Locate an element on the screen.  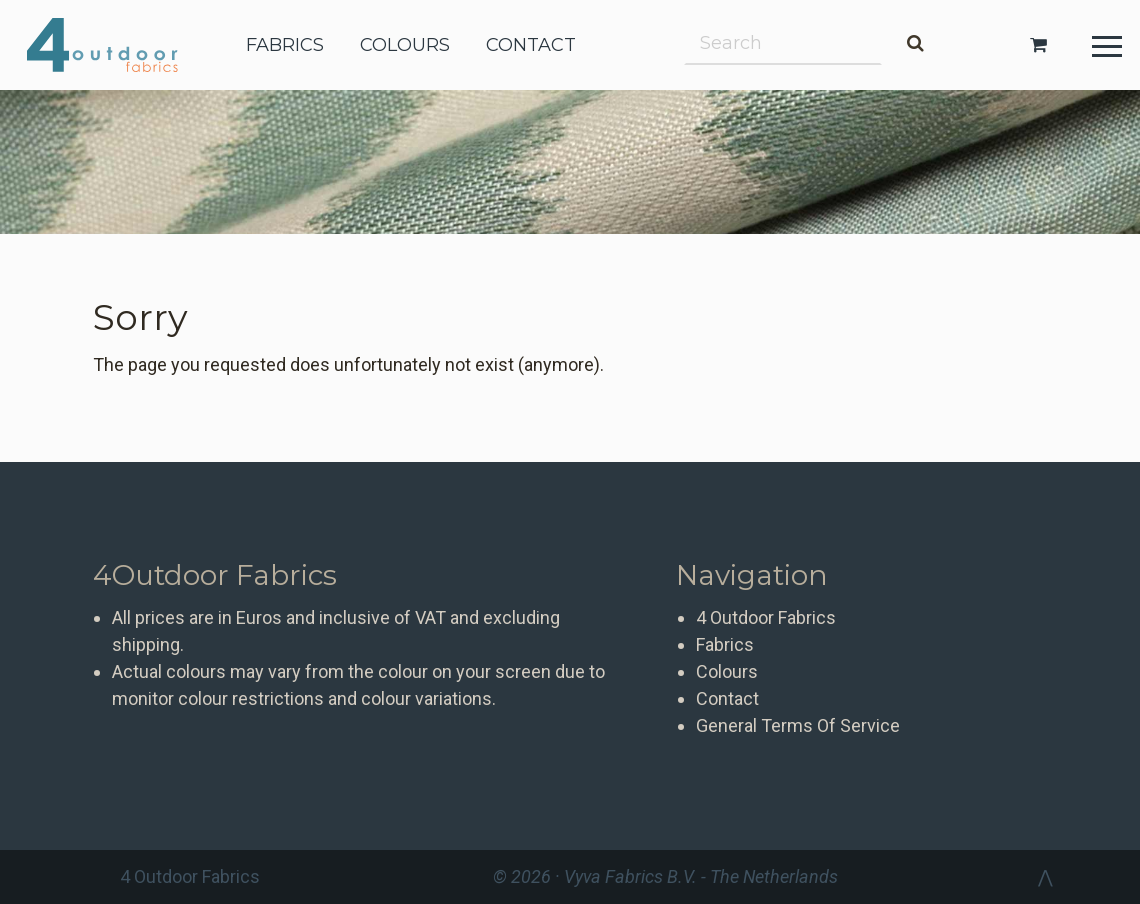
General Terms Of Service is located at coordinates (798, 725).